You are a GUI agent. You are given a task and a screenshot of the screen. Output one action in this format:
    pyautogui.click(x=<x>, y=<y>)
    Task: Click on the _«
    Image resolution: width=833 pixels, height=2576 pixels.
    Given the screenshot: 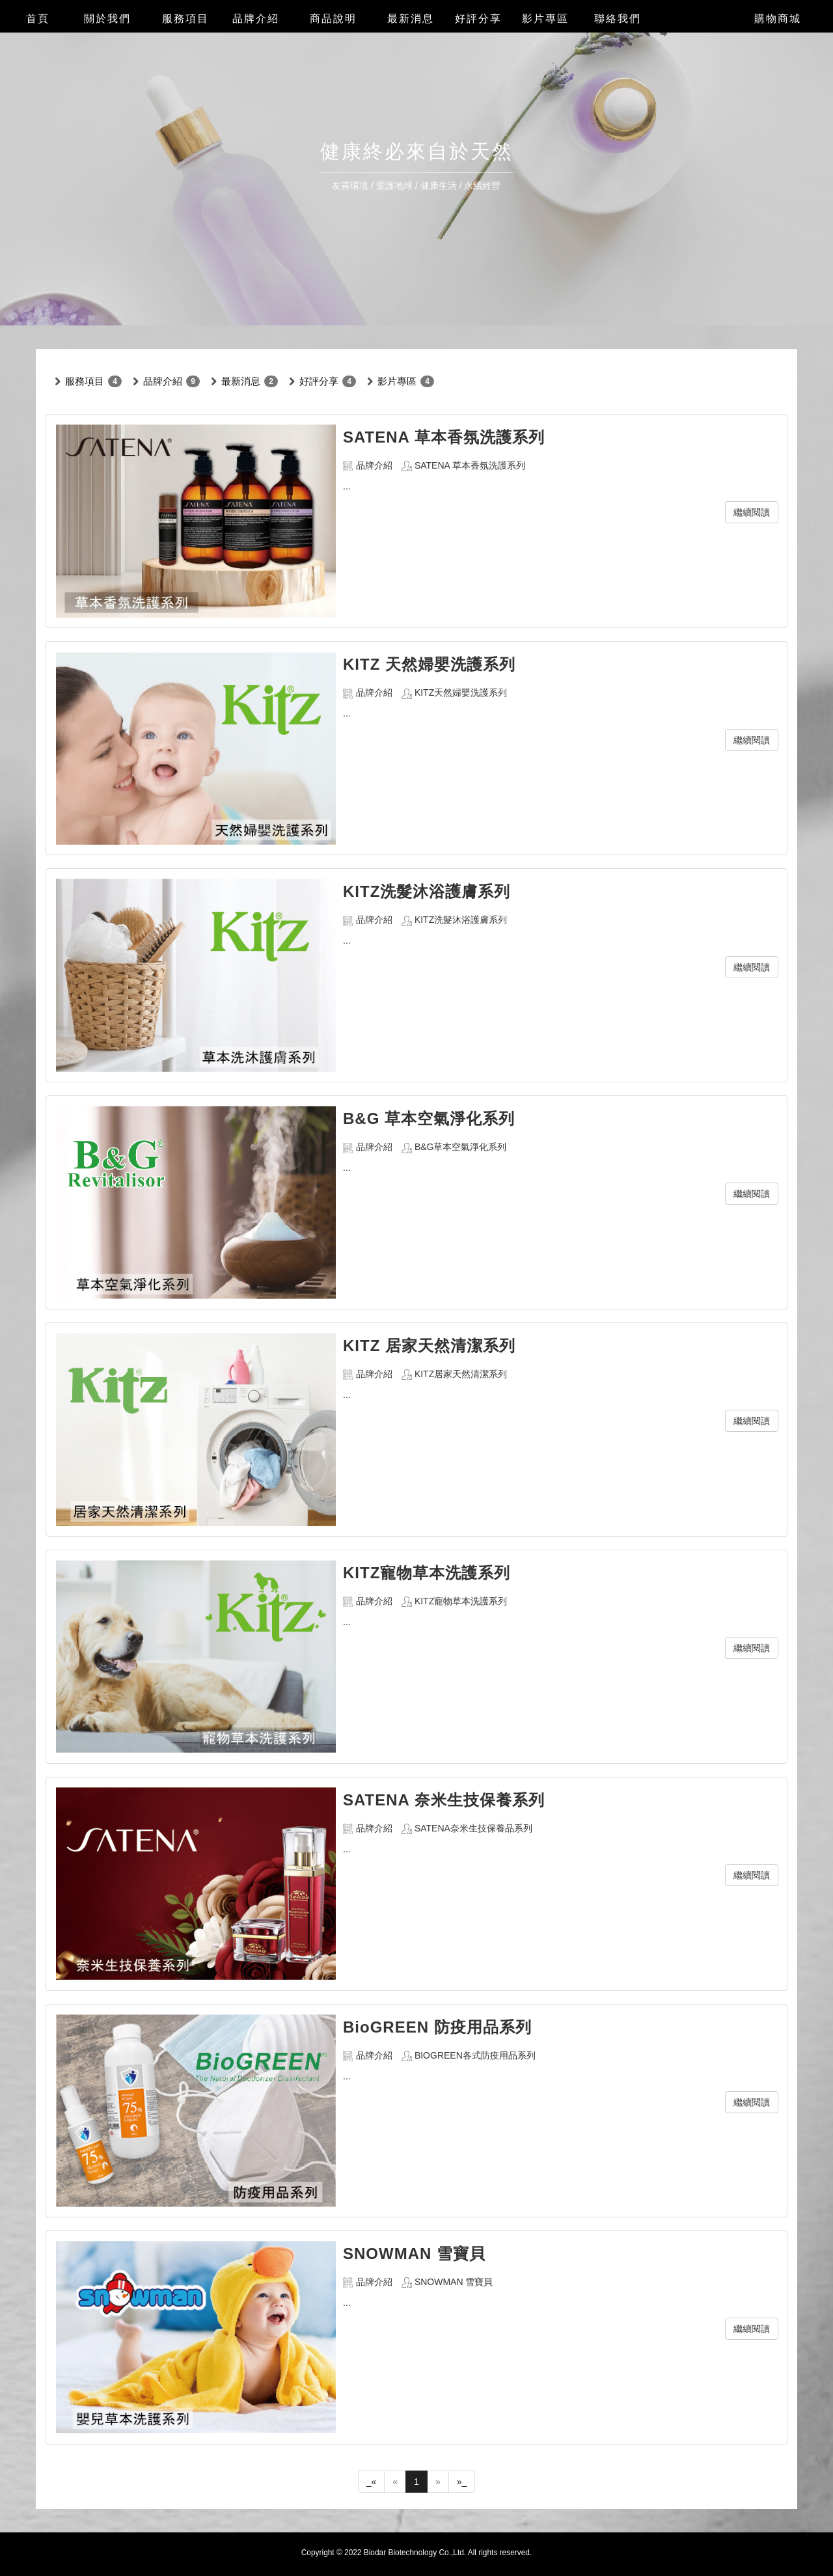 What is the action you would take?
    pyautogui.click(x=371, y=2481)
    